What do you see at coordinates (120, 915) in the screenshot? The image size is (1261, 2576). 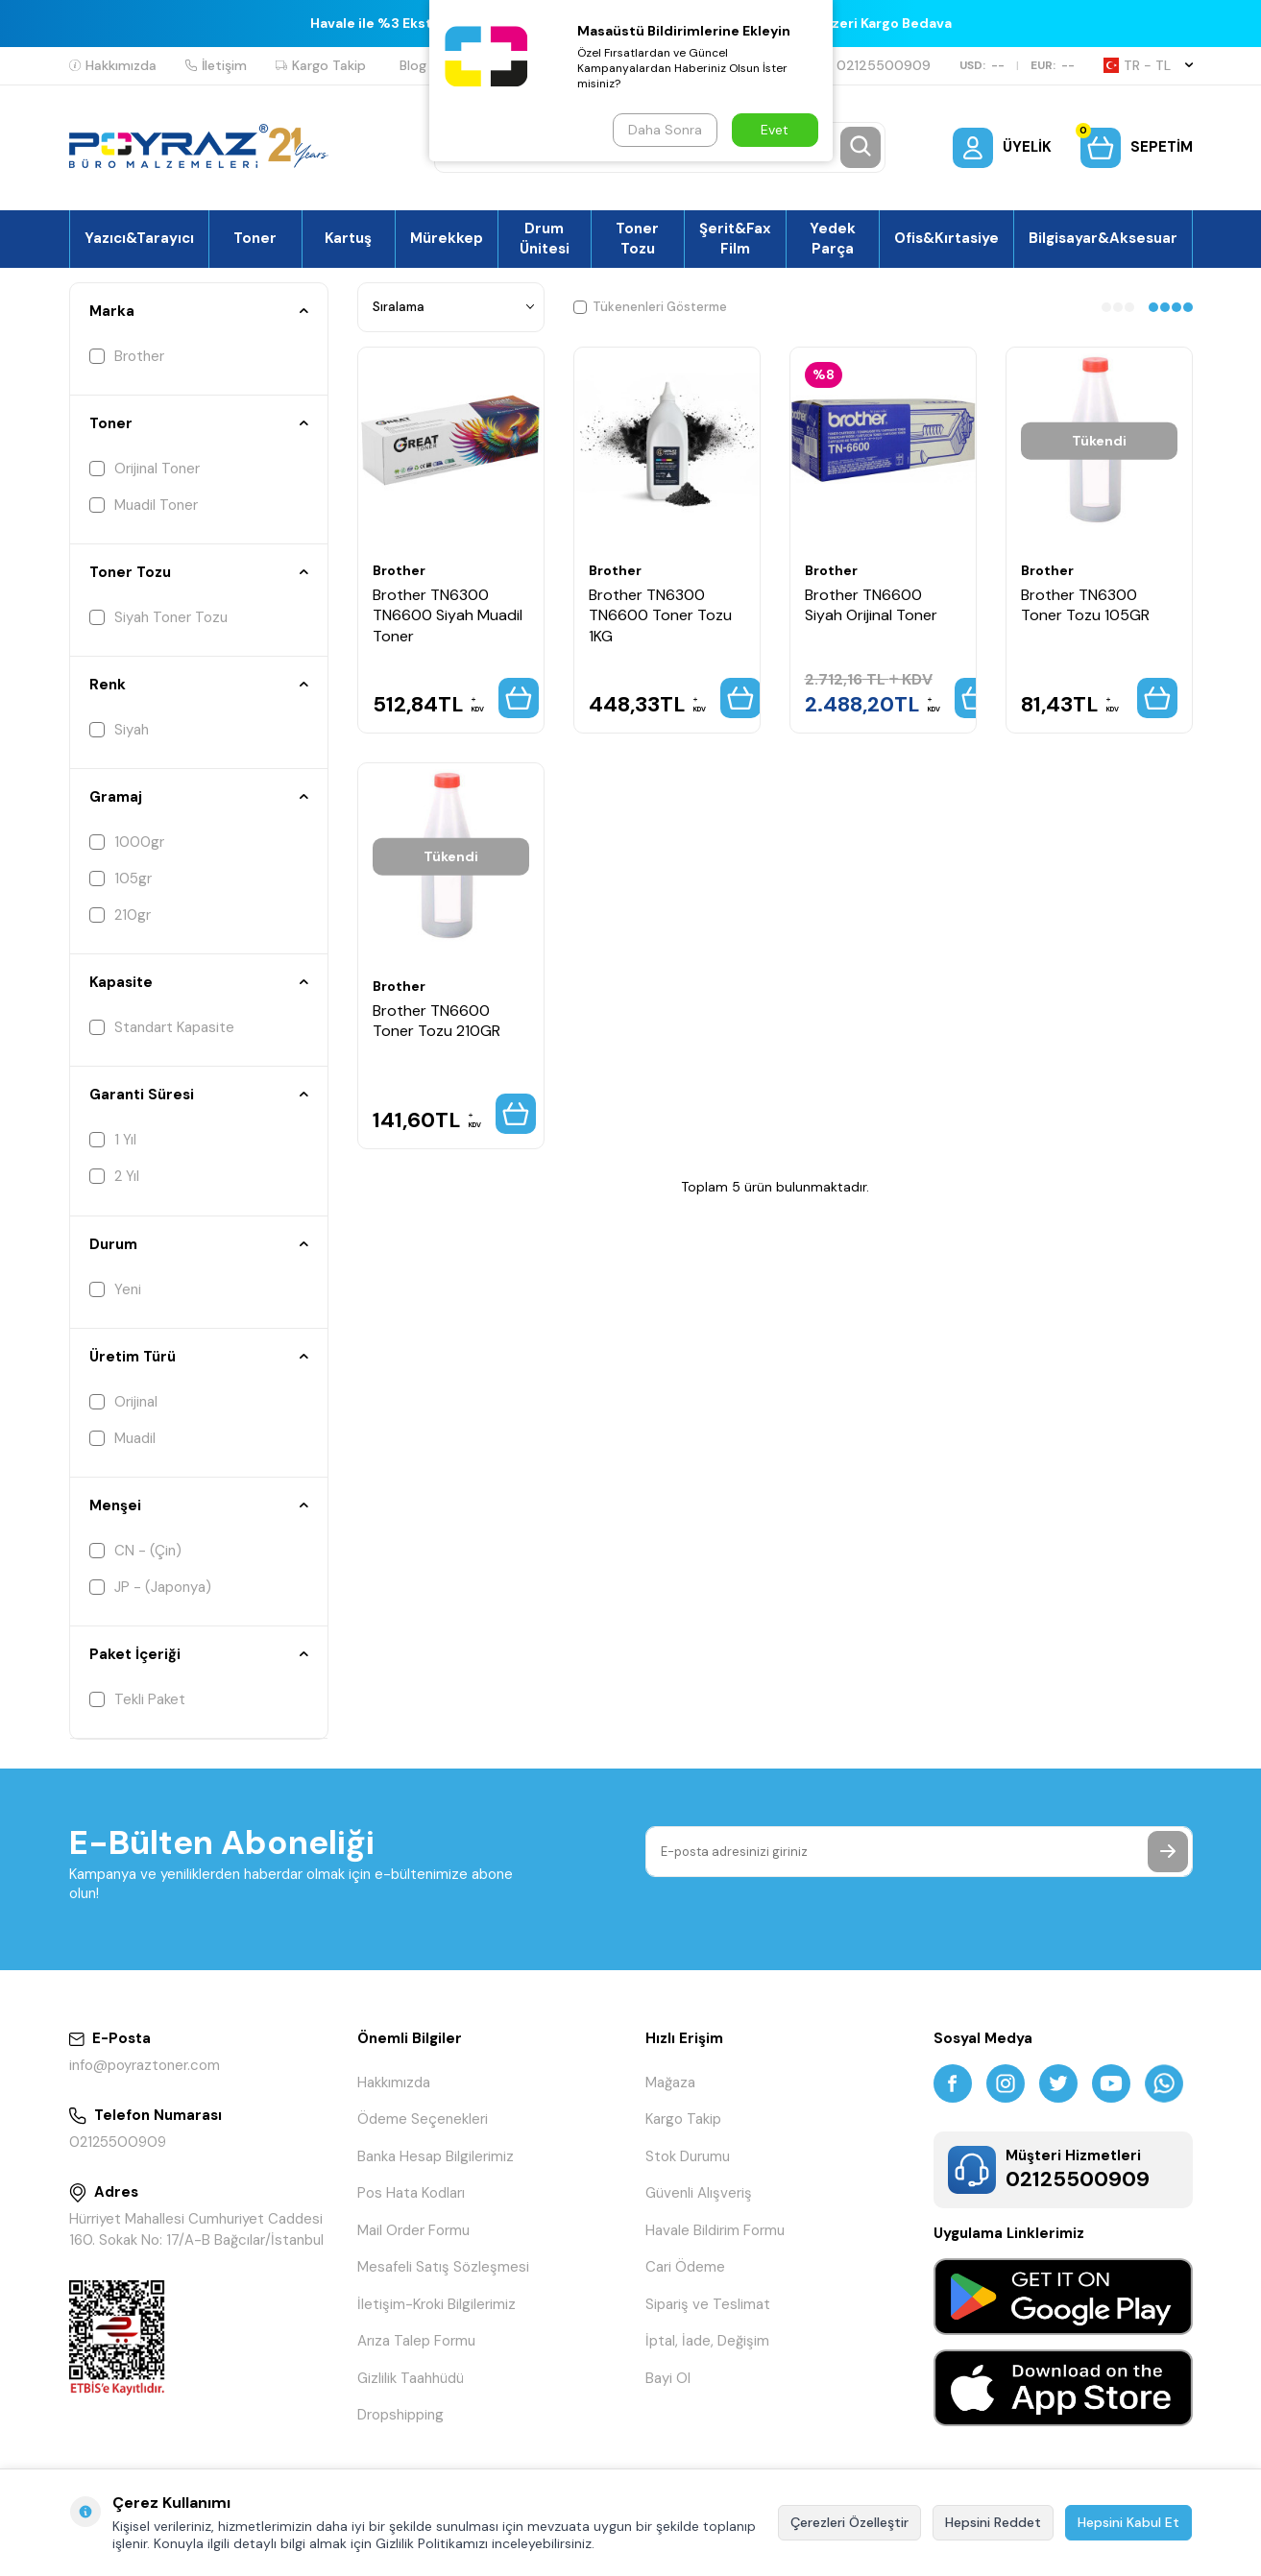 I see `210gr` at bounding box center [120, 915].